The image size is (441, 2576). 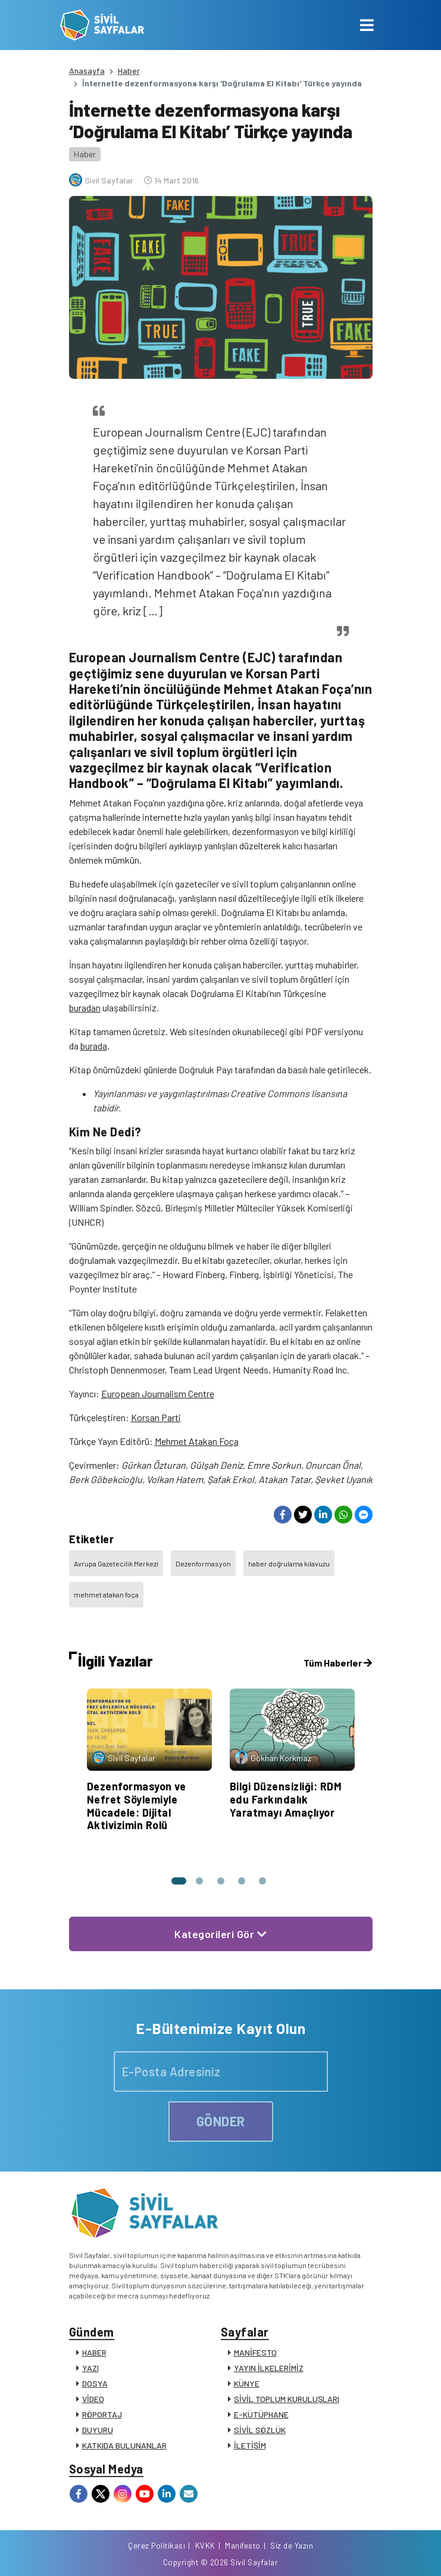 What do you see at coordinates (338, 1662) in the screenshot?
I see `Tüm Haberler` at bounding box center [338, 1662].